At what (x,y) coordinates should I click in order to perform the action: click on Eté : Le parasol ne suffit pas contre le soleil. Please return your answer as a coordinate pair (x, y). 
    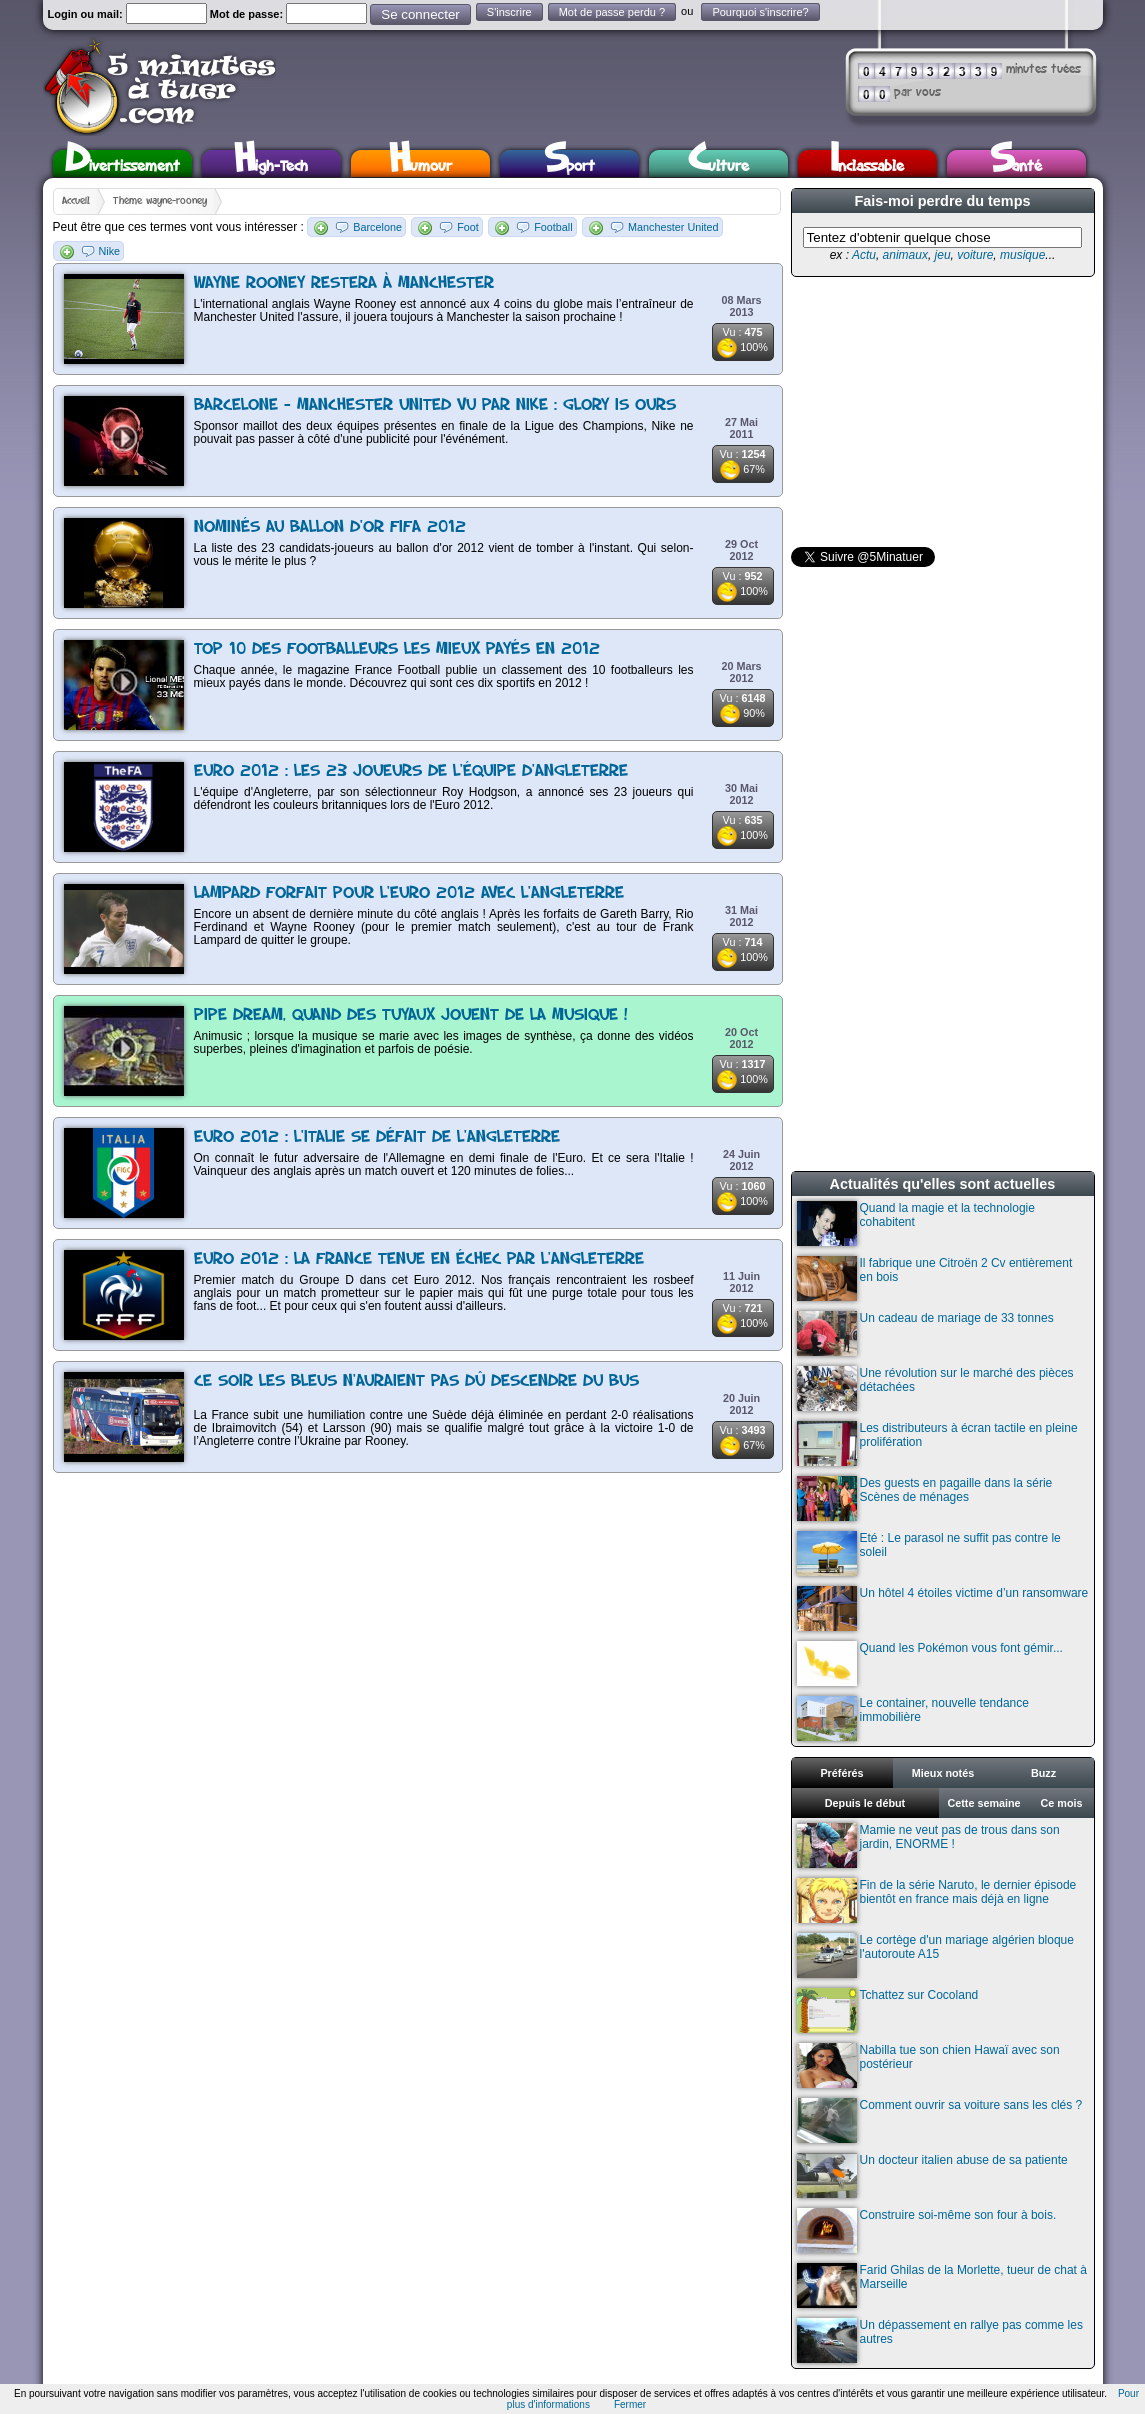
    Looking at the image, I should click on (929, 1553).